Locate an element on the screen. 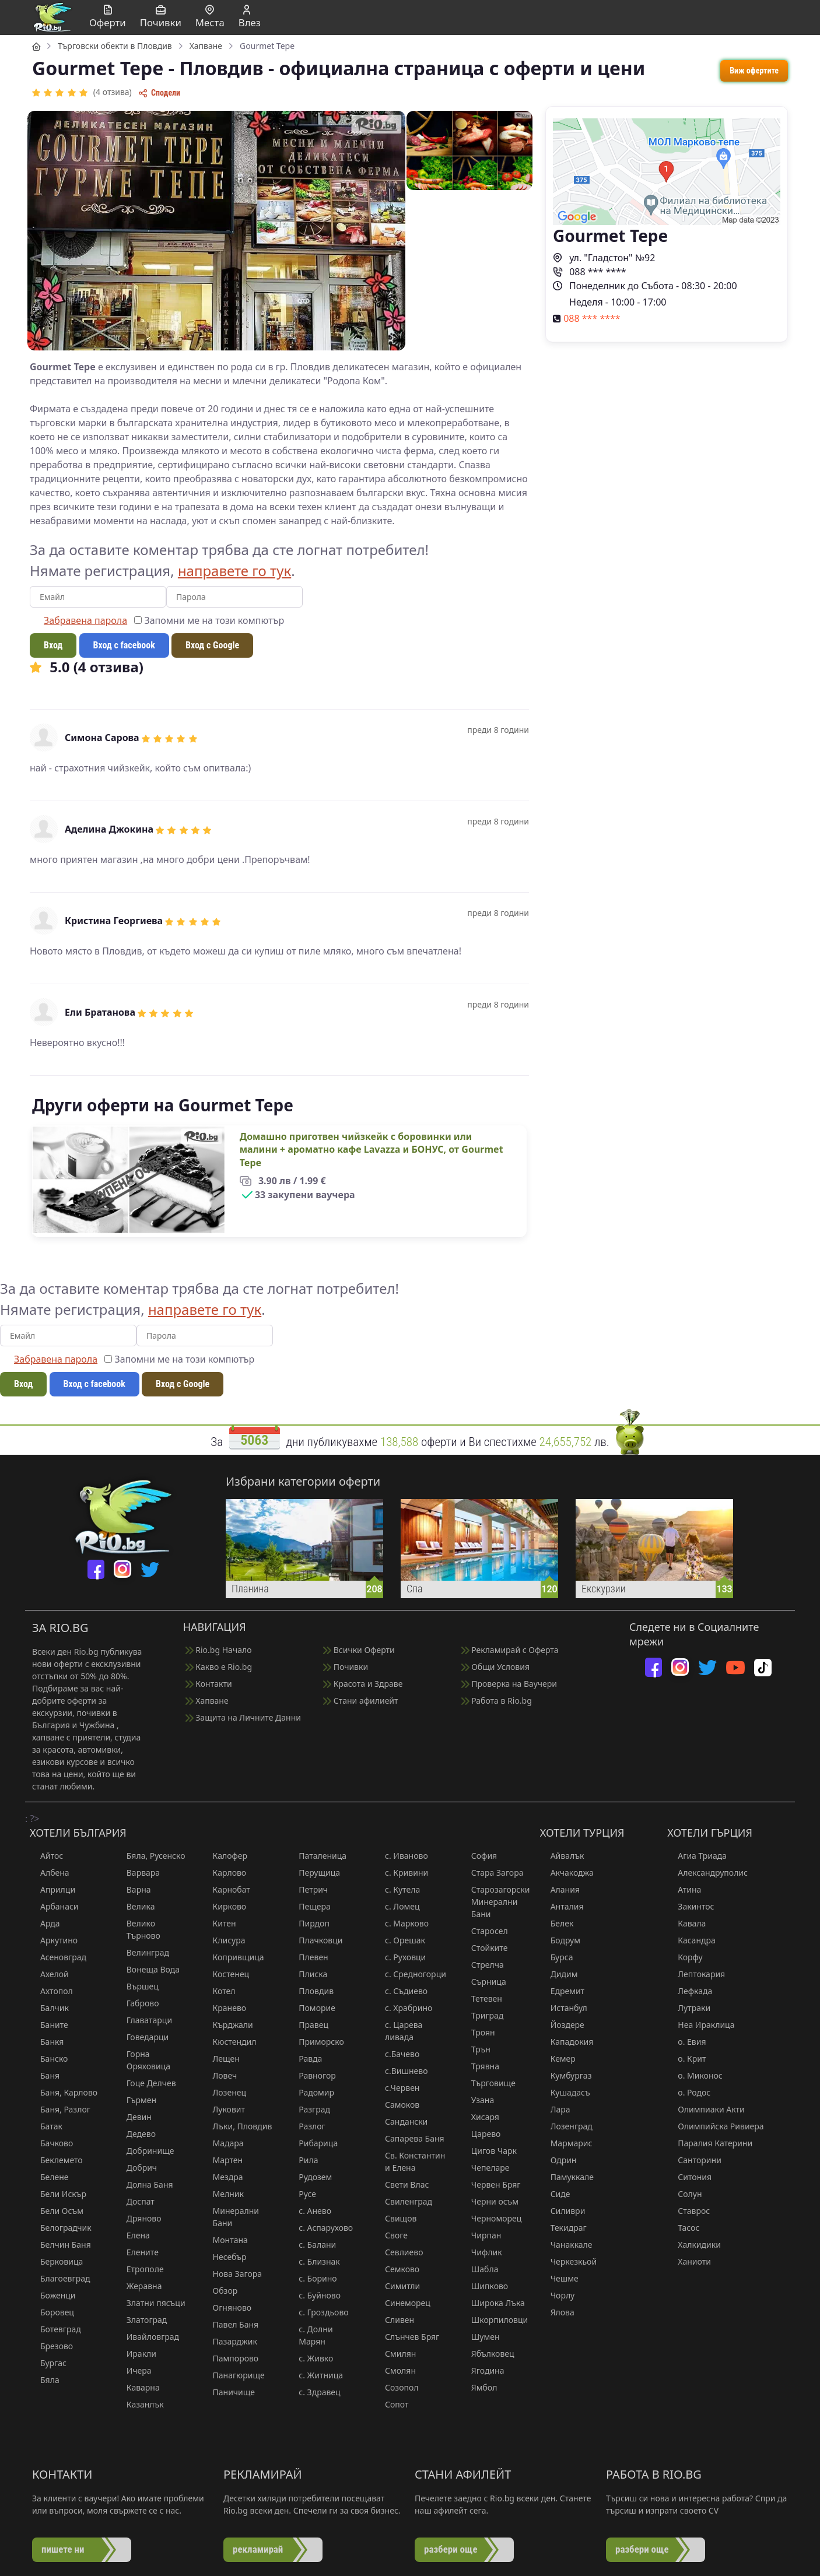 This screenshot has width=820, height=2576. Шипково is located at coordinates (484, 2286).